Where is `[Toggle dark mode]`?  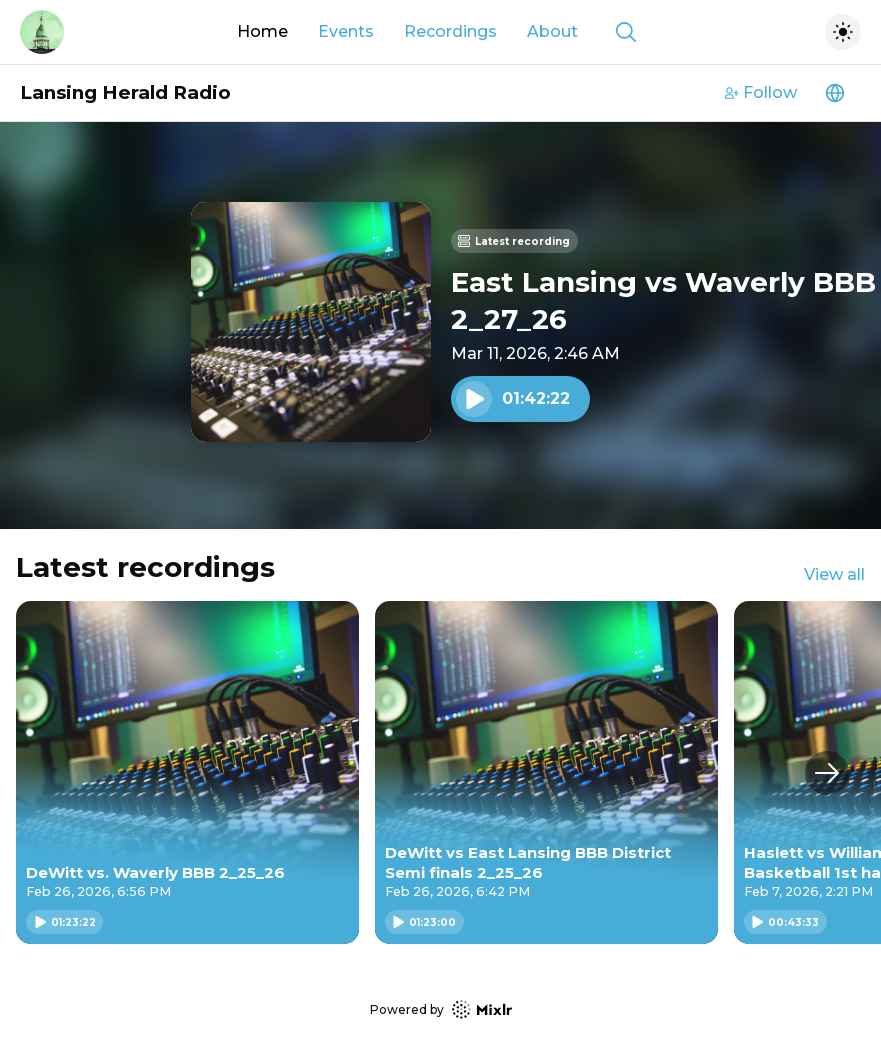 [Toggle dark mode] is located at coordinates (843, 32).